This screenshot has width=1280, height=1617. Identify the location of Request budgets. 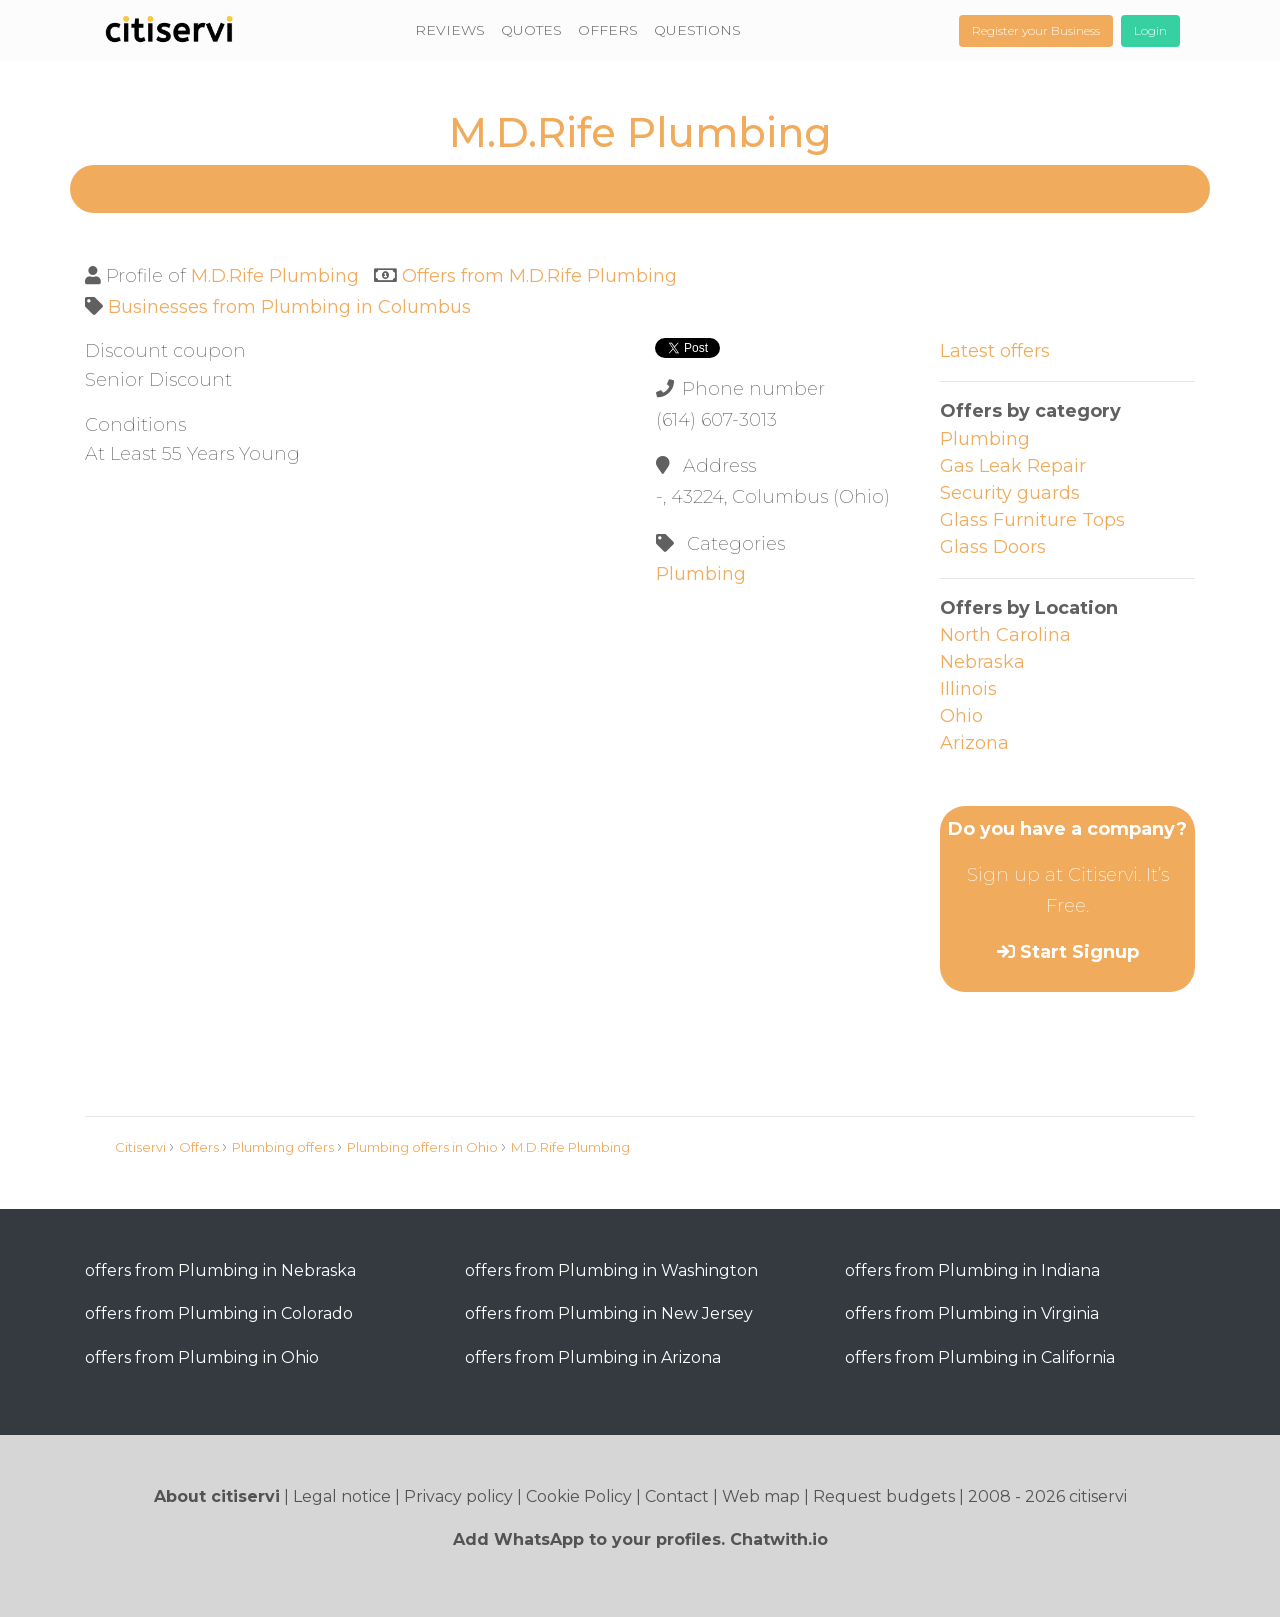
(884, 1496).